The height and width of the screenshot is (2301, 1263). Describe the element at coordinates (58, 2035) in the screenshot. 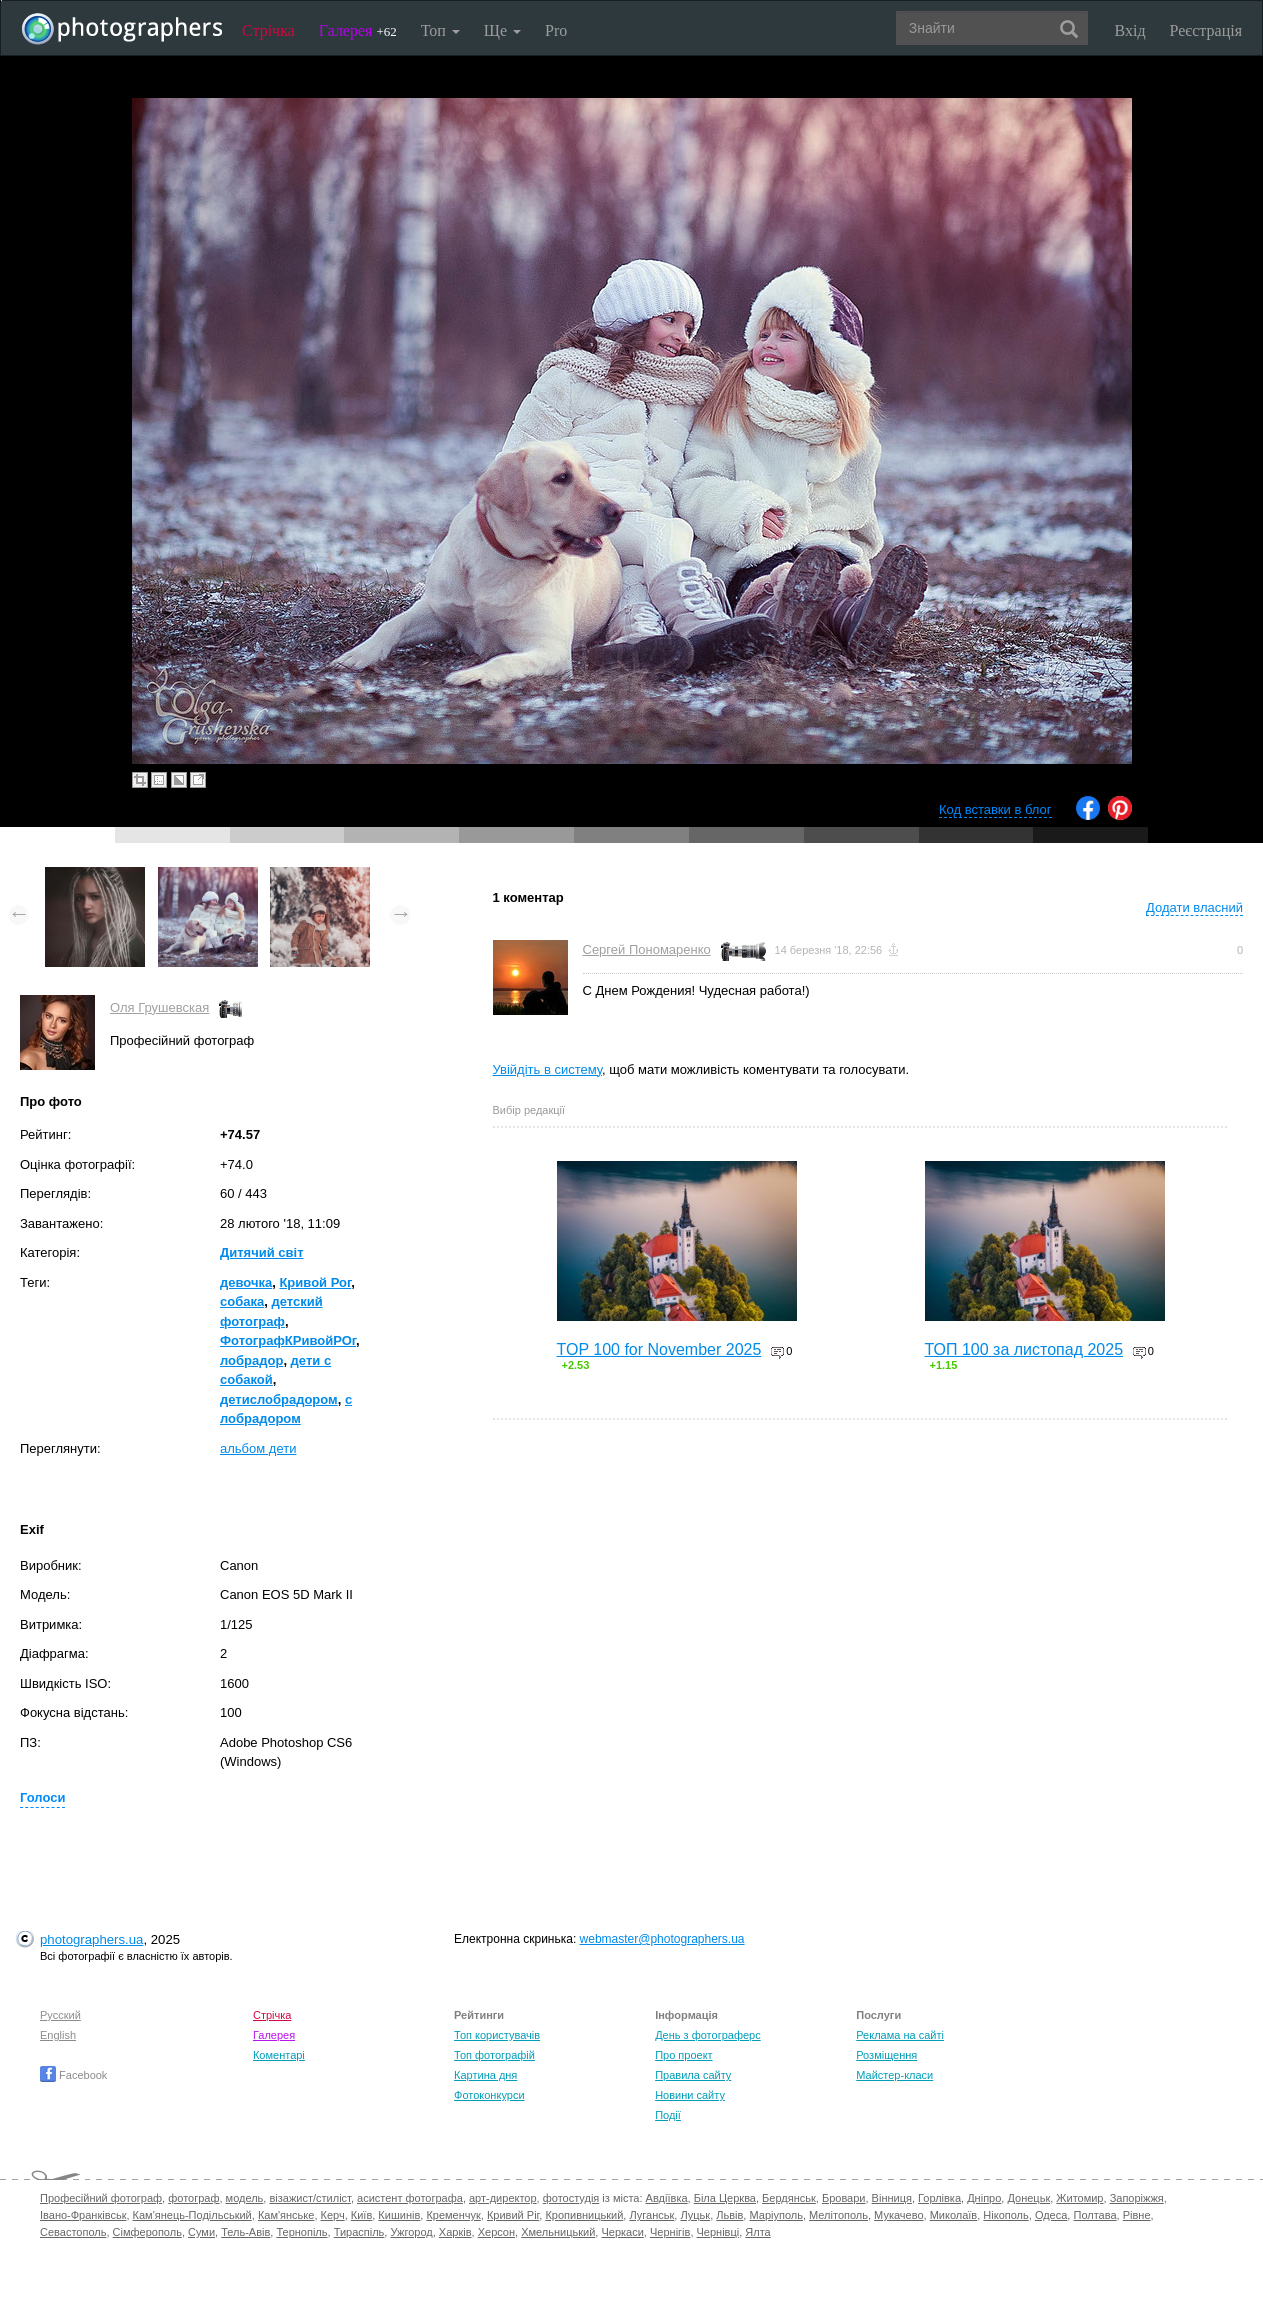

I see `English` at that location.